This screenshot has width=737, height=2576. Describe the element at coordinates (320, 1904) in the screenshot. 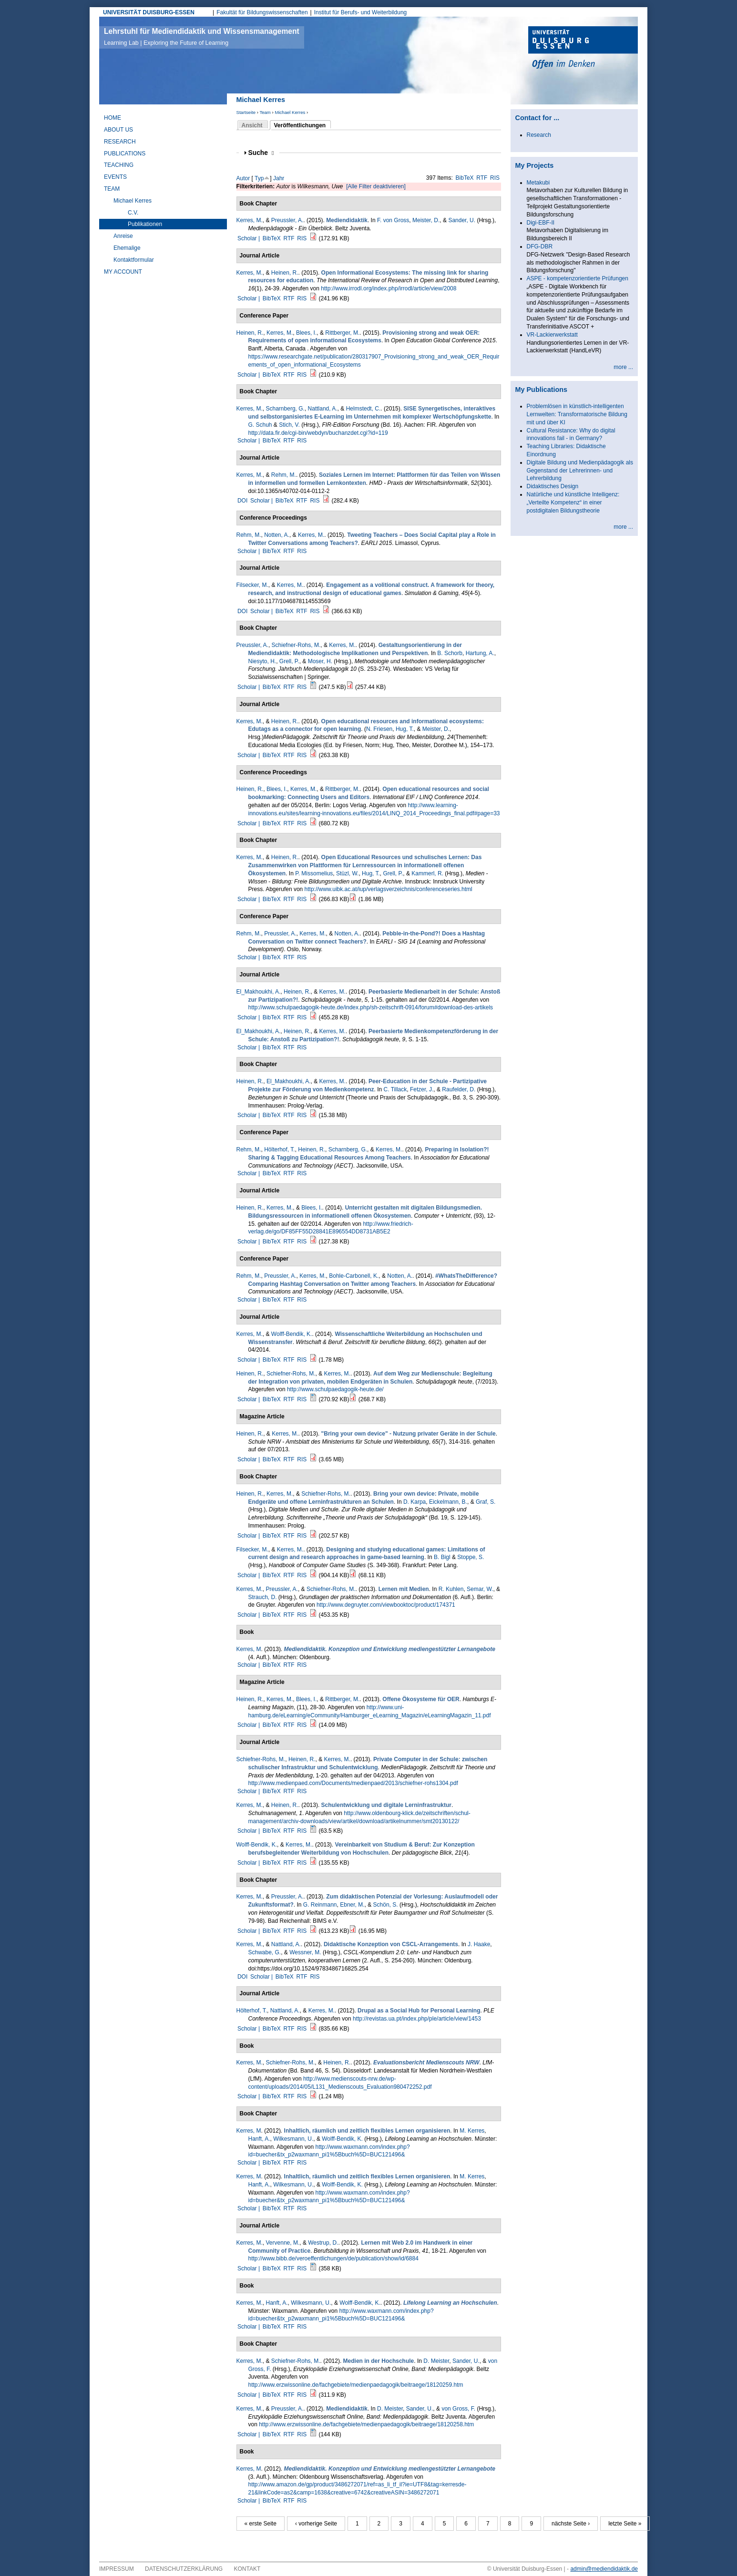

I see `G. Reinmann` at that location.